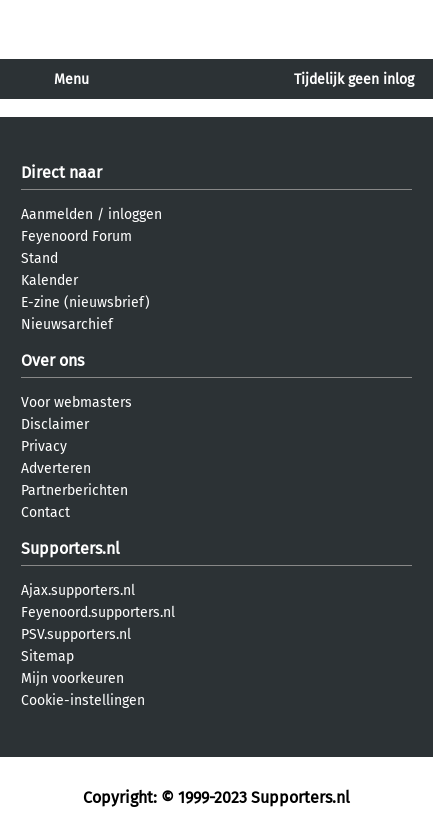 This screenshot has width=433, height=838. I want to click on Over ons, so click(52, 360).